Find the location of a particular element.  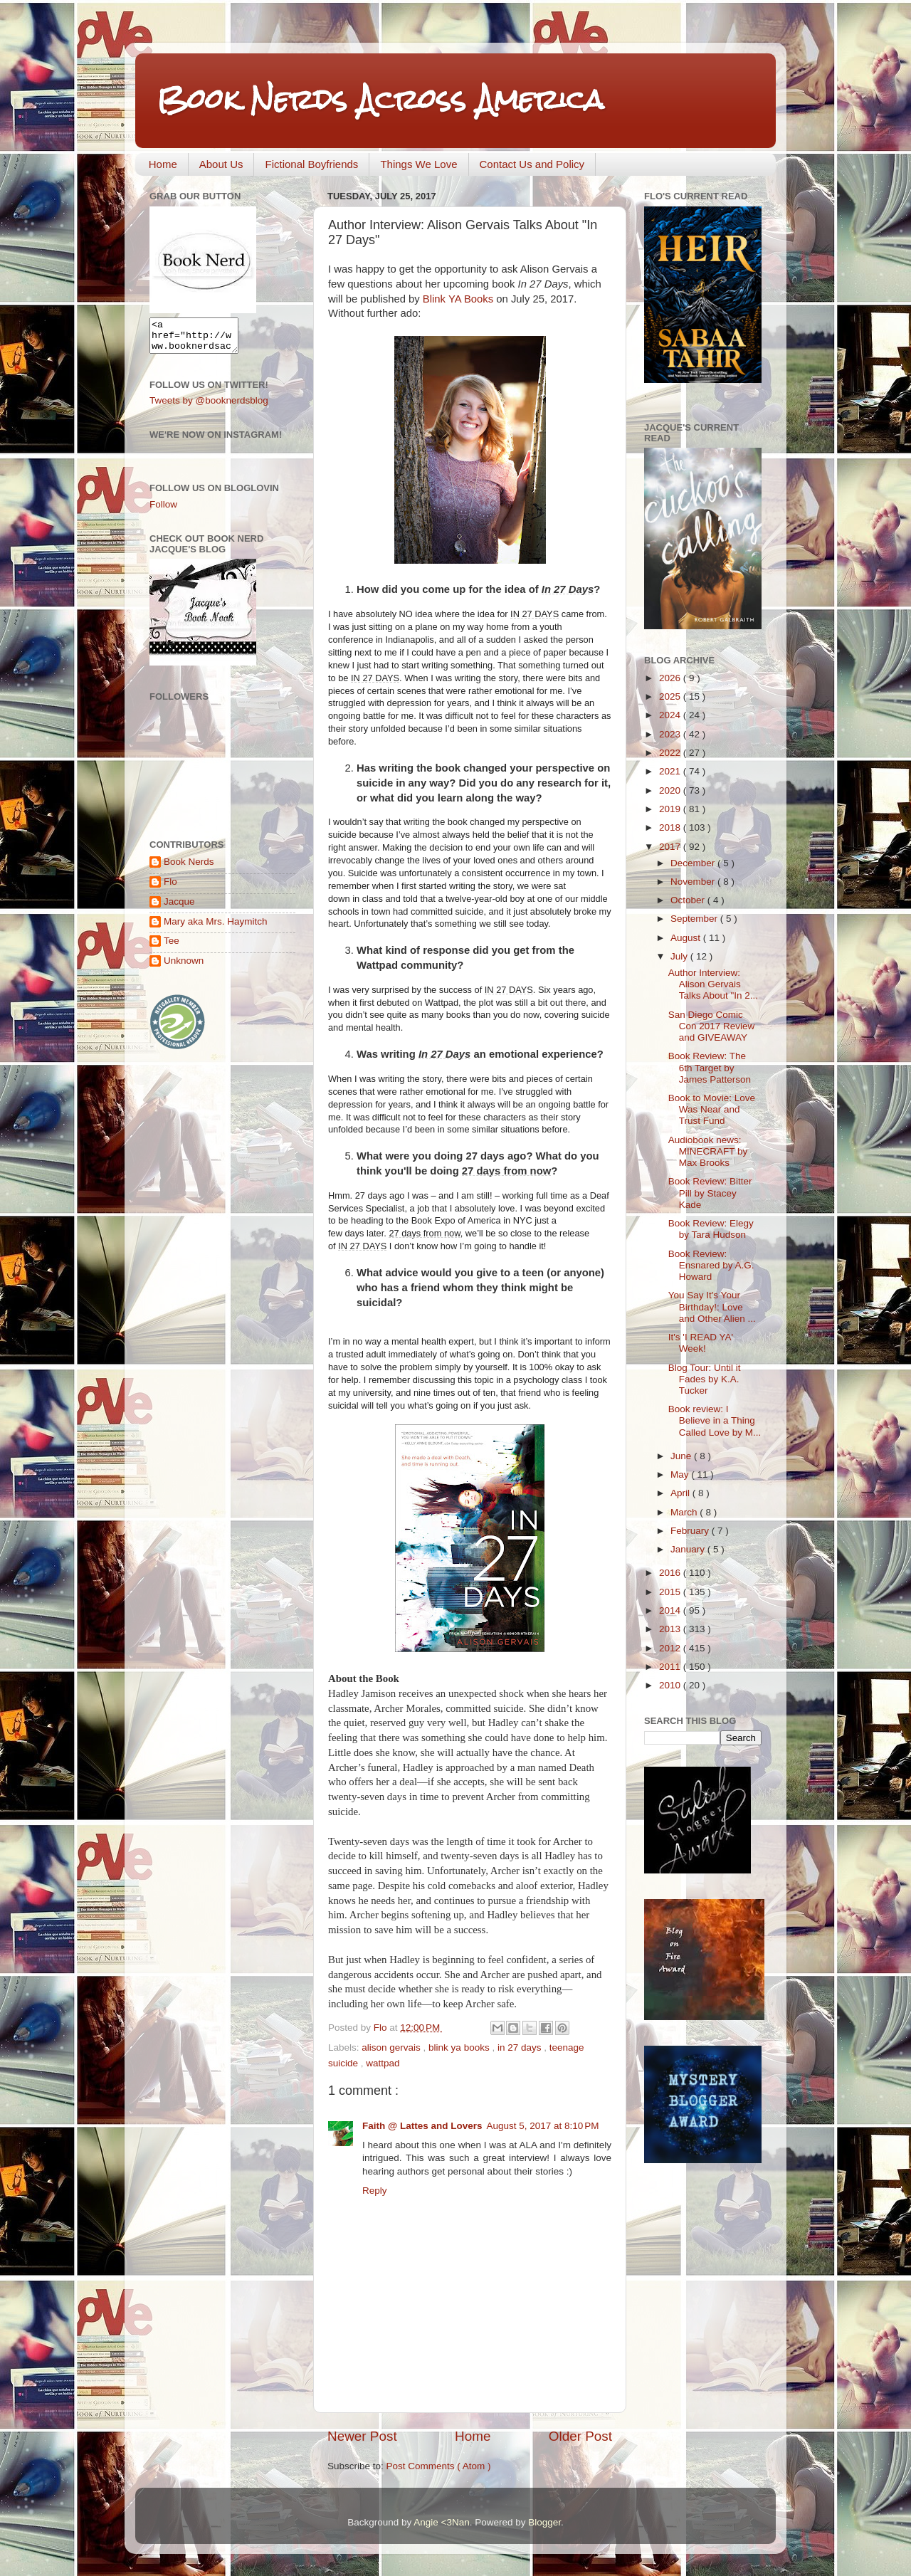

Flo is located at coordinates (170, 888).